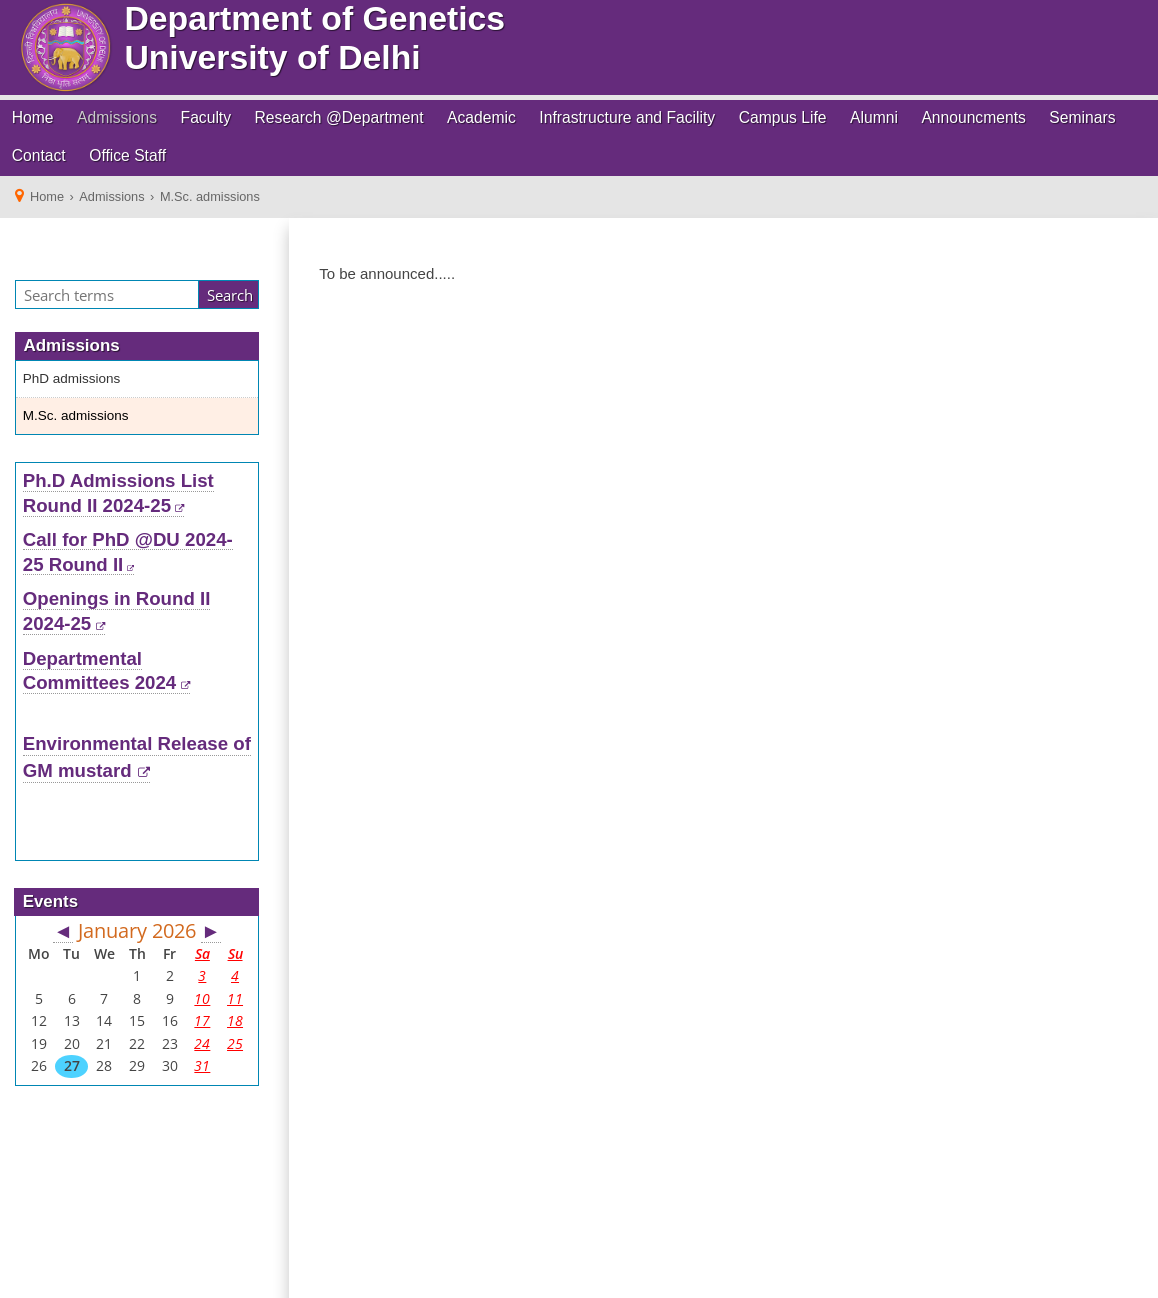 The width and height of the screenshot is (1158, 1298). What do you see at coordinates (973, 117) in the screenshot?
I see `Announcments` at bounding box center [973, 117].